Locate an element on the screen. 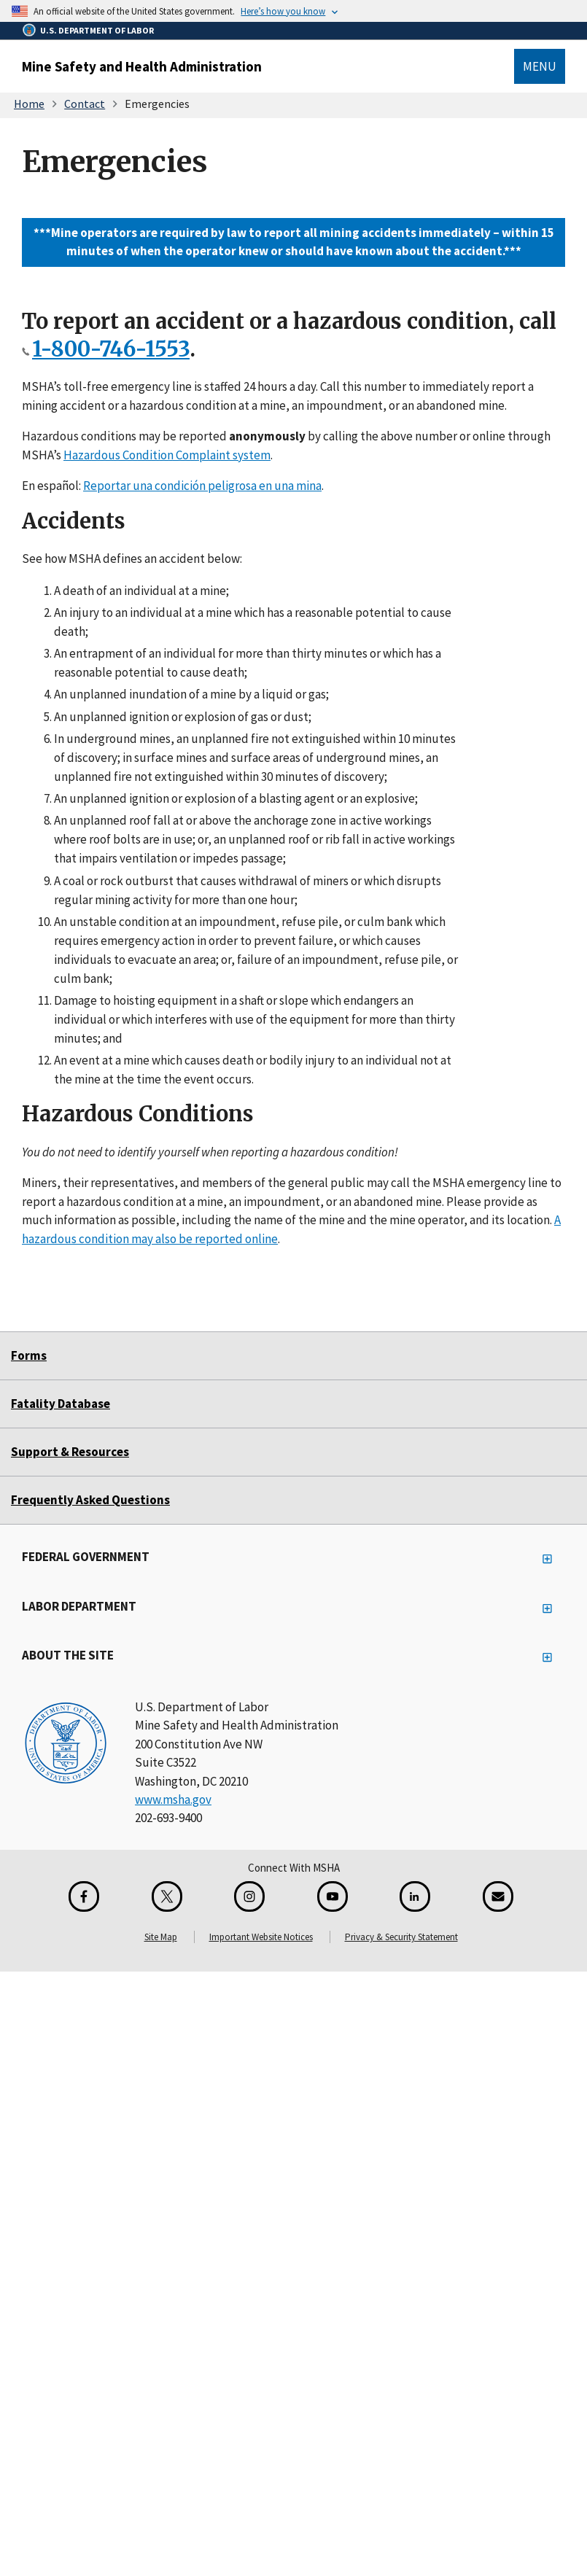 Image resolution: width=587 pixels, height=2576 pixels. Menu is located at coordinates (539, 66).